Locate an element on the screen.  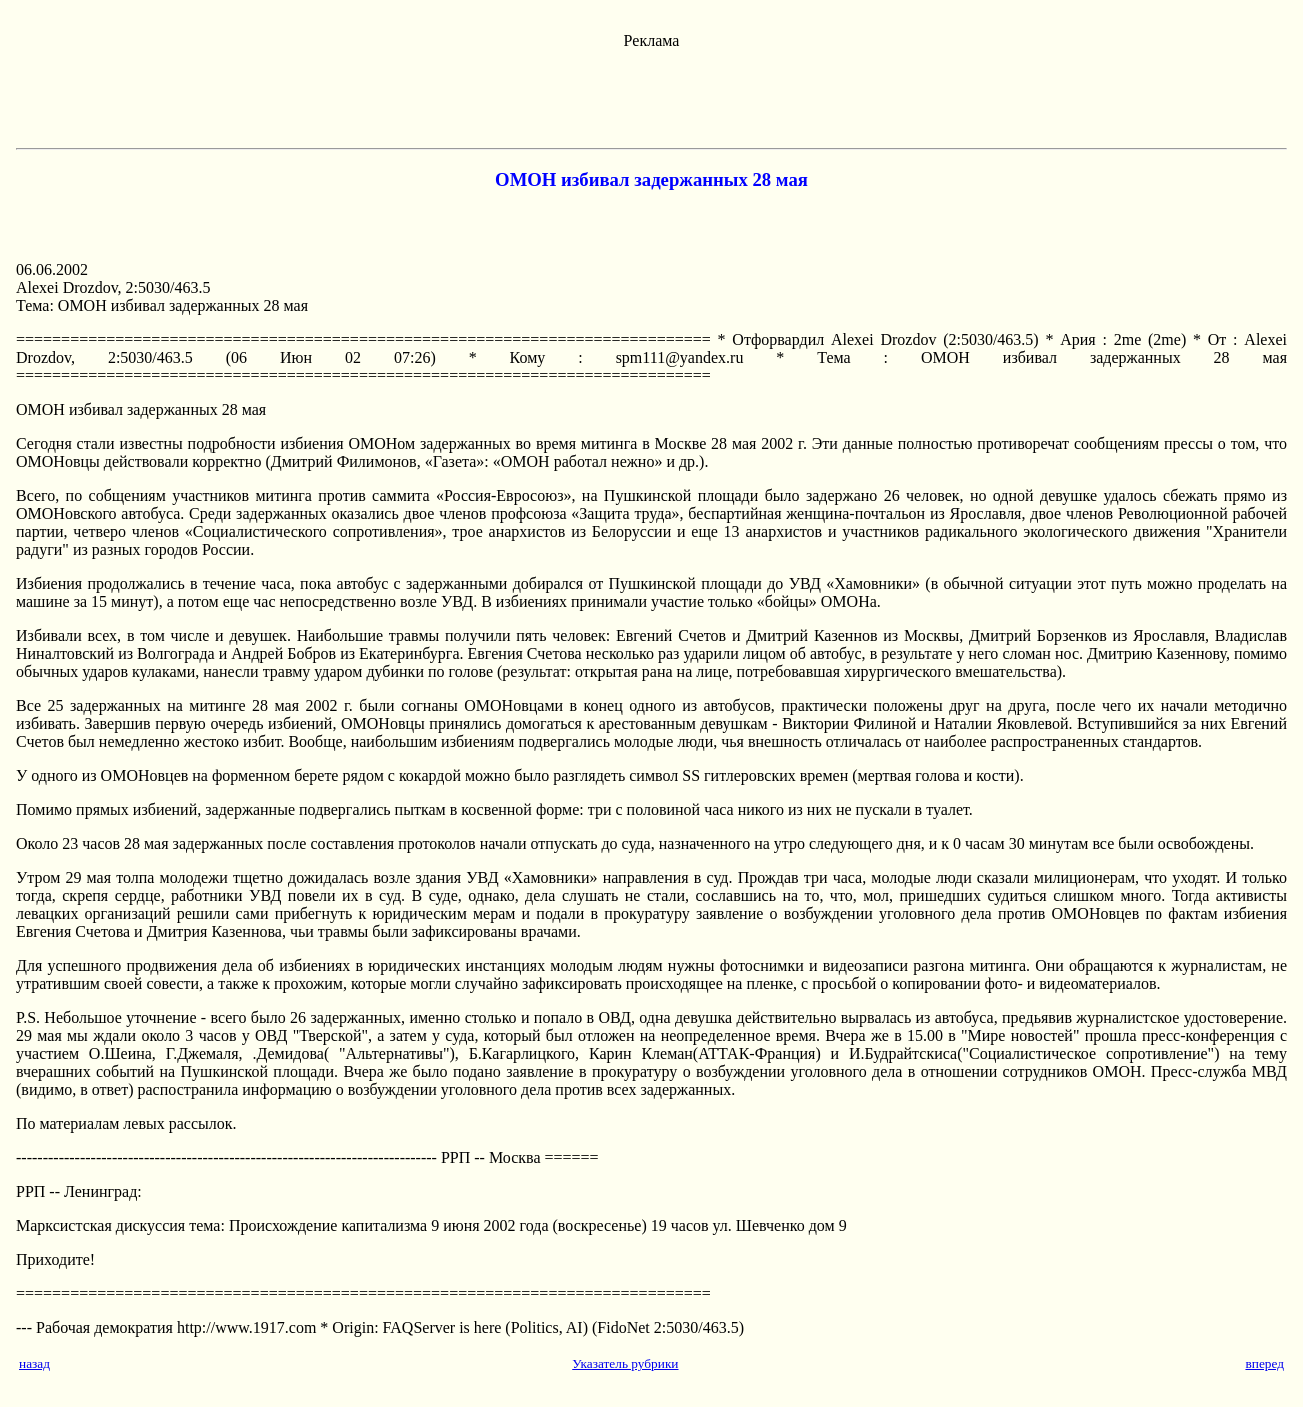
вперед is located at coordinates (1264, 1363).